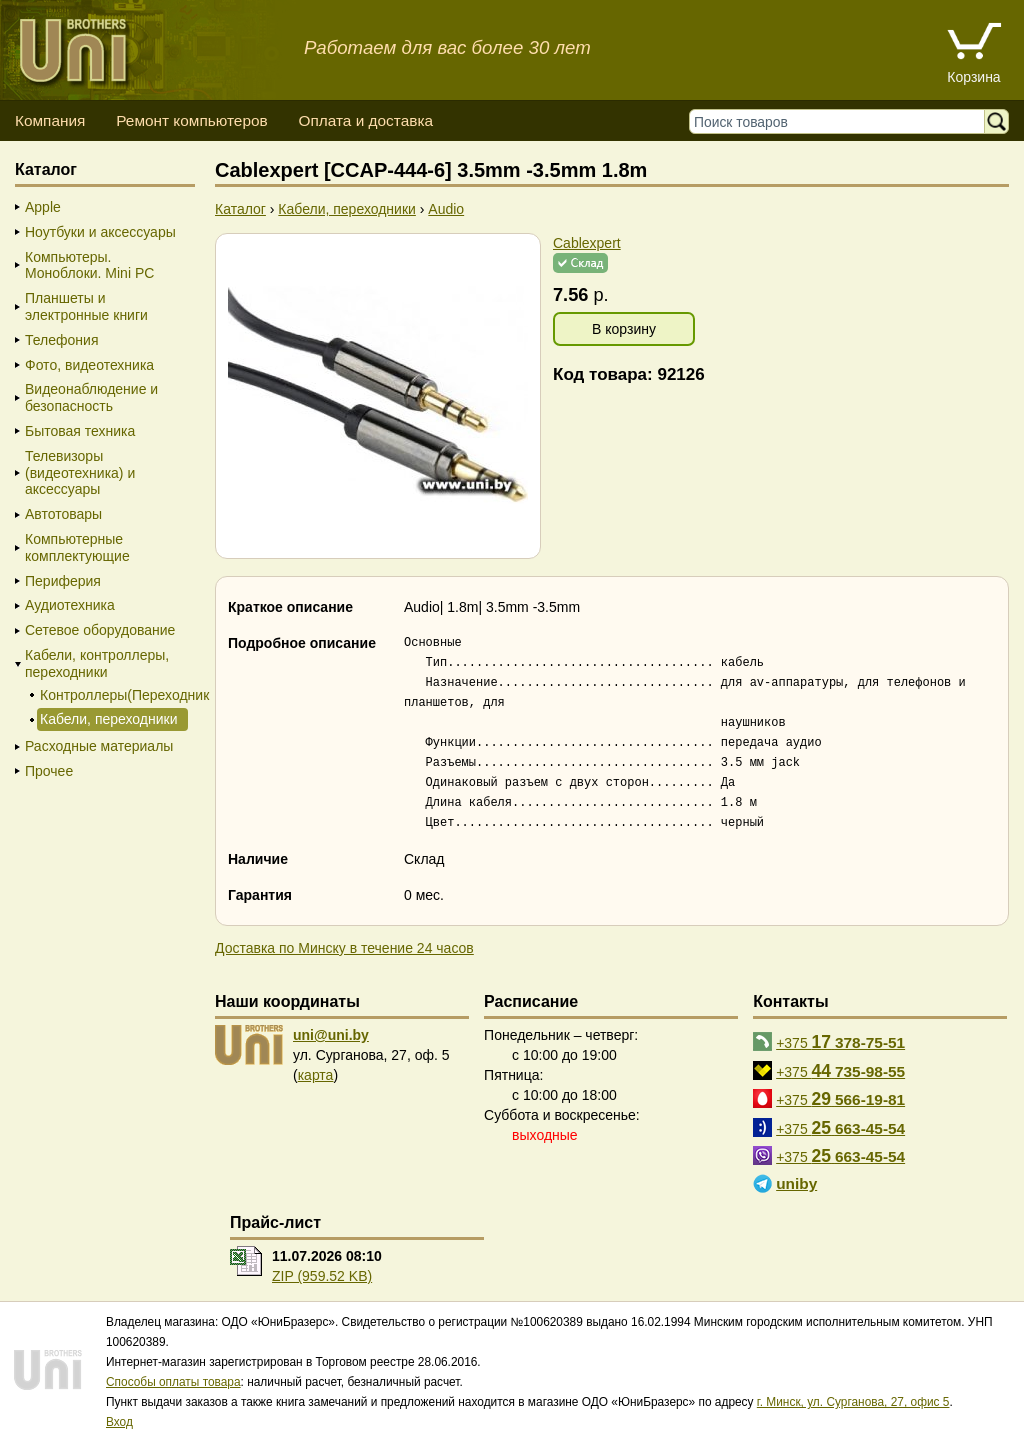 Image resolution: width=1024 pixels, height=1442 pixels. What do you see at coordinates (624, 329) in the screenshot?
I see `В корзину` at bounding box center [624, 329].